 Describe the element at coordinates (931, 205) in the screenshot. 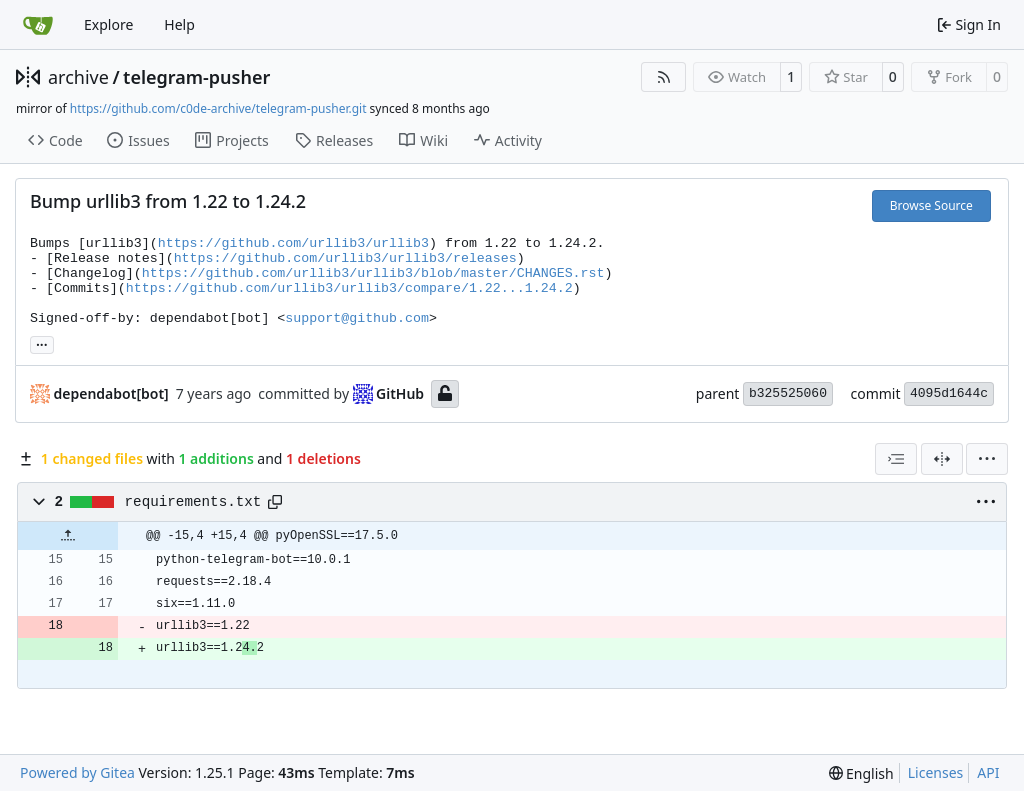

I see `Browse Source` at that location.